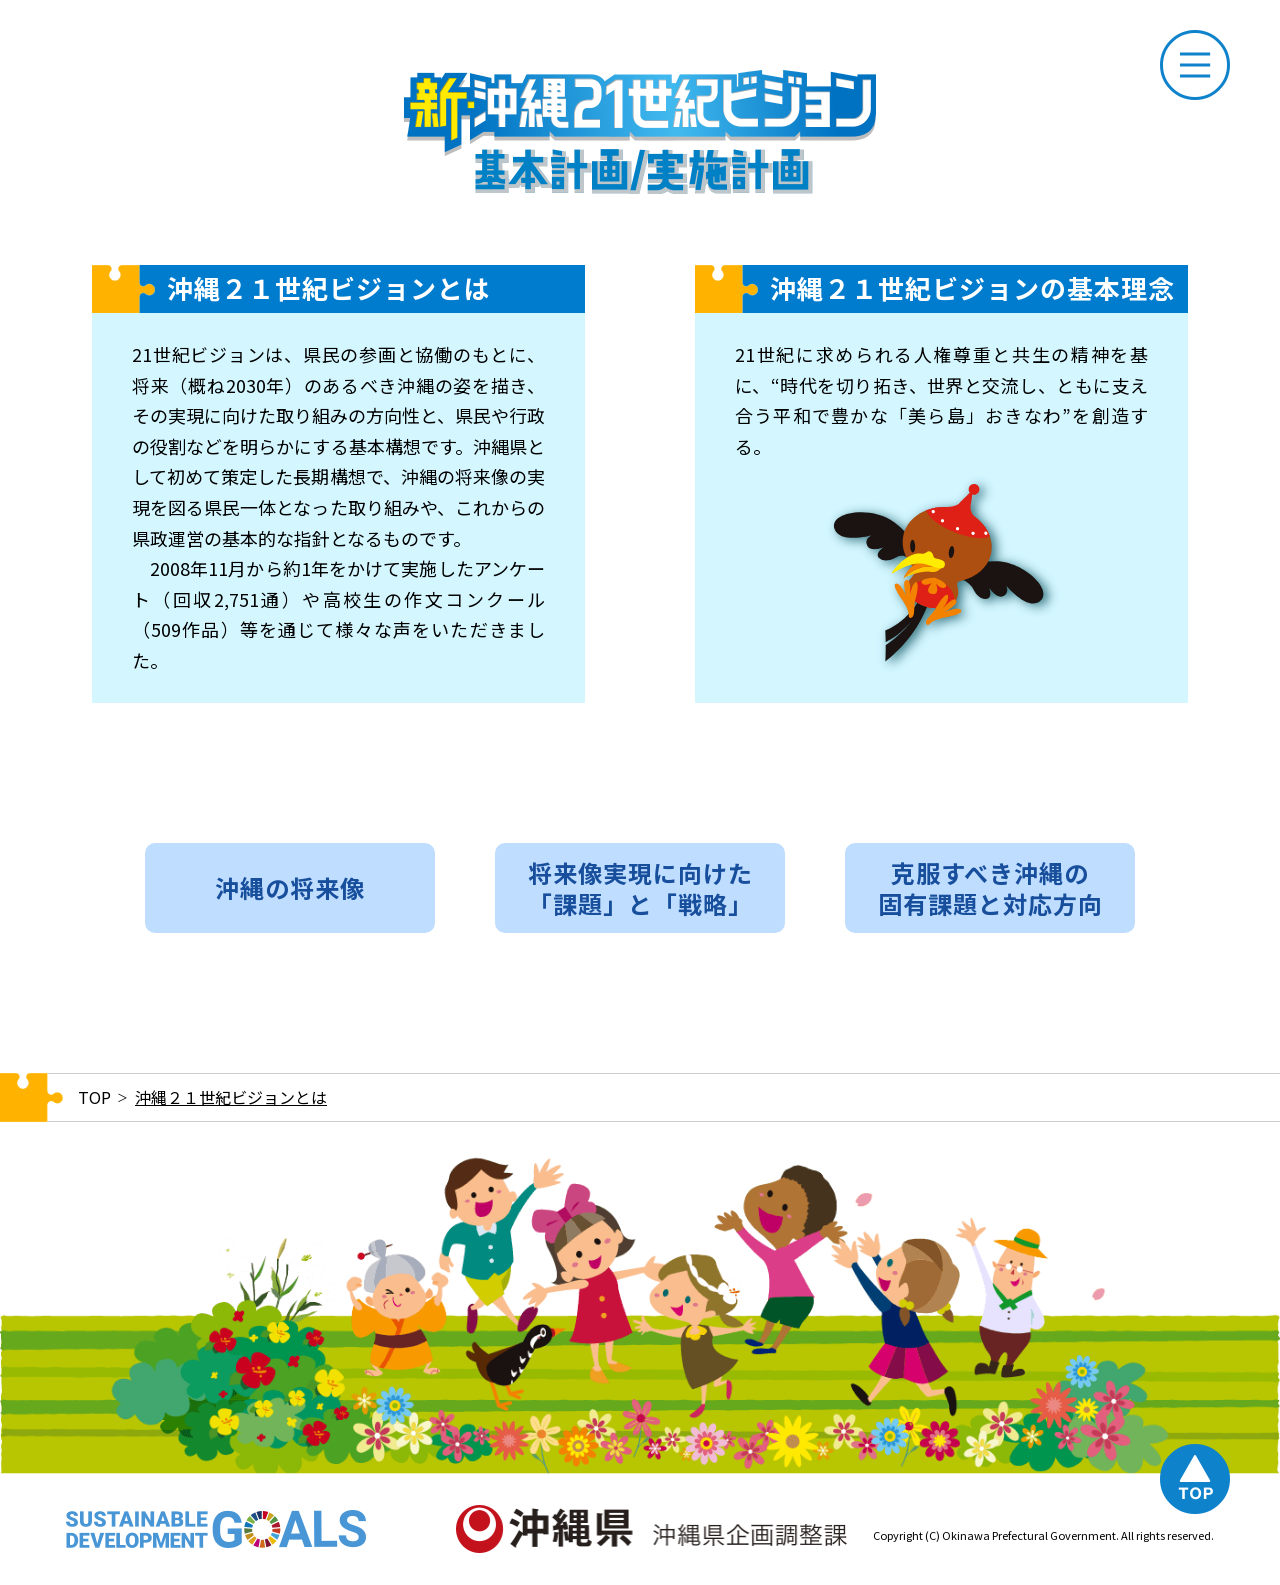  I want to click on 克服すべき沖縄の固有課題と対応方向, so click(990, 888).